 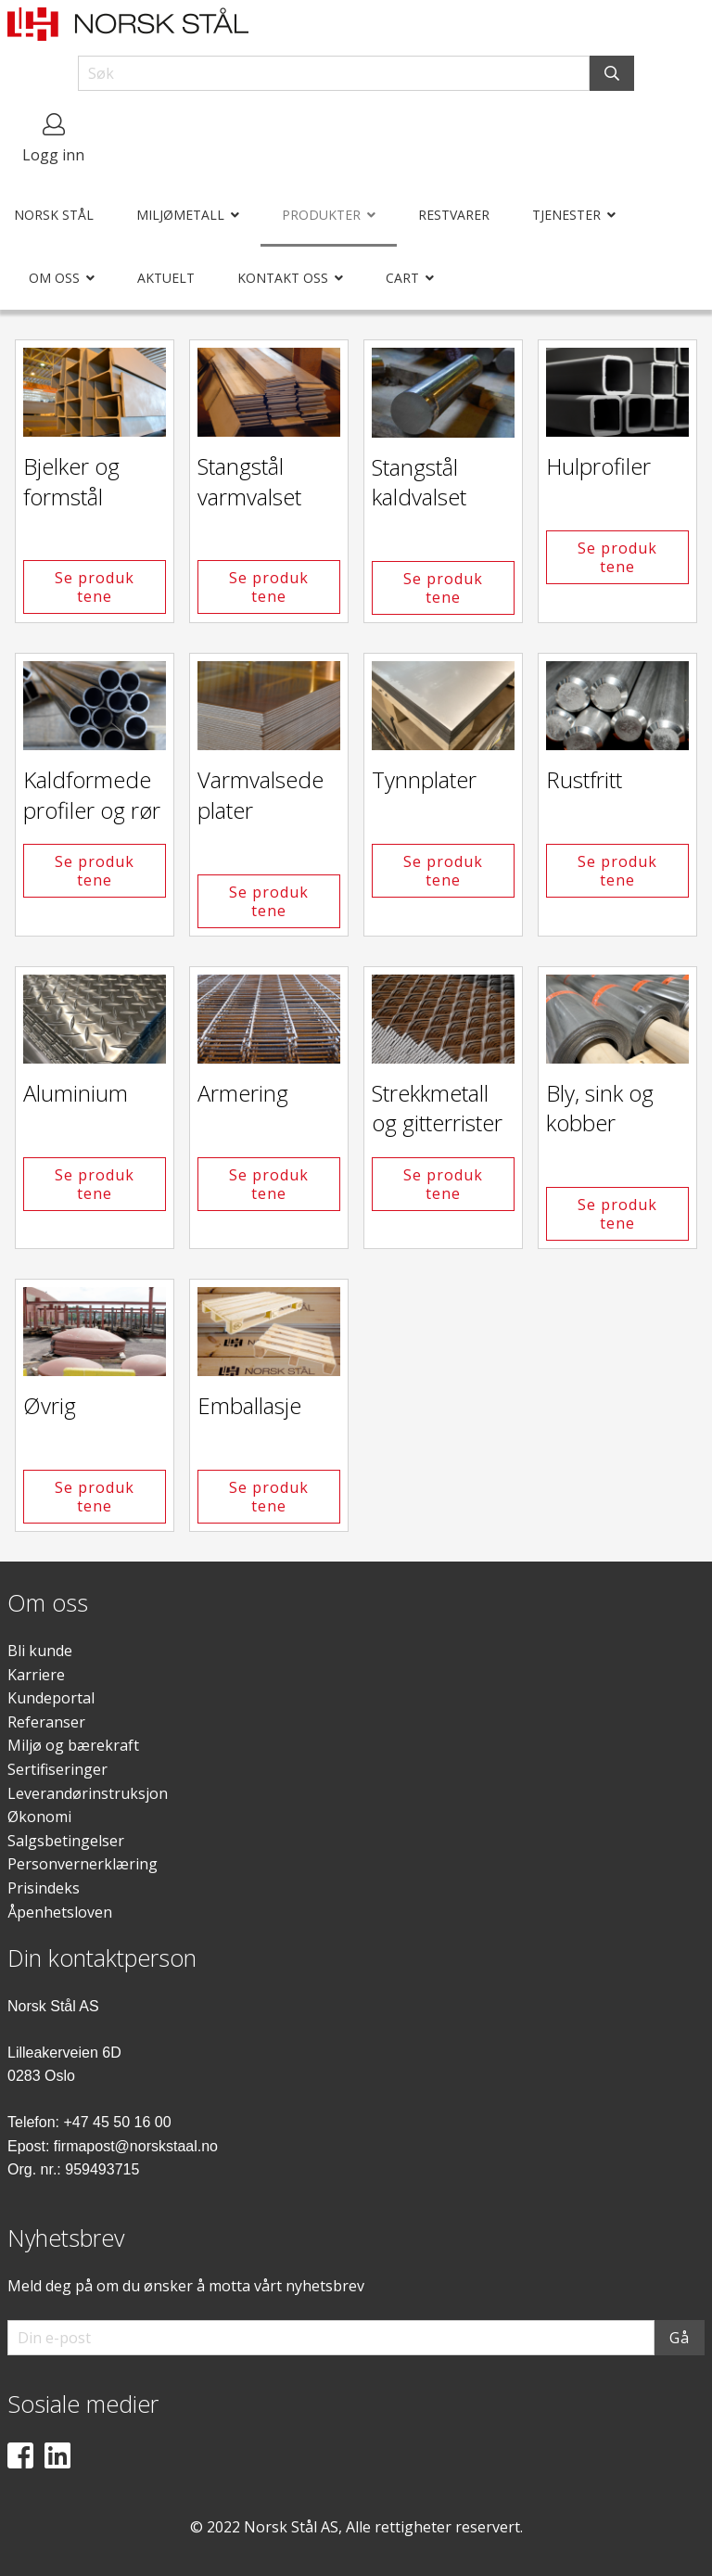 What do you see at coordinates (73, 1745) in the screenshot?
I see `Miljø og bærekraft` at bounding box center [73, 1745].